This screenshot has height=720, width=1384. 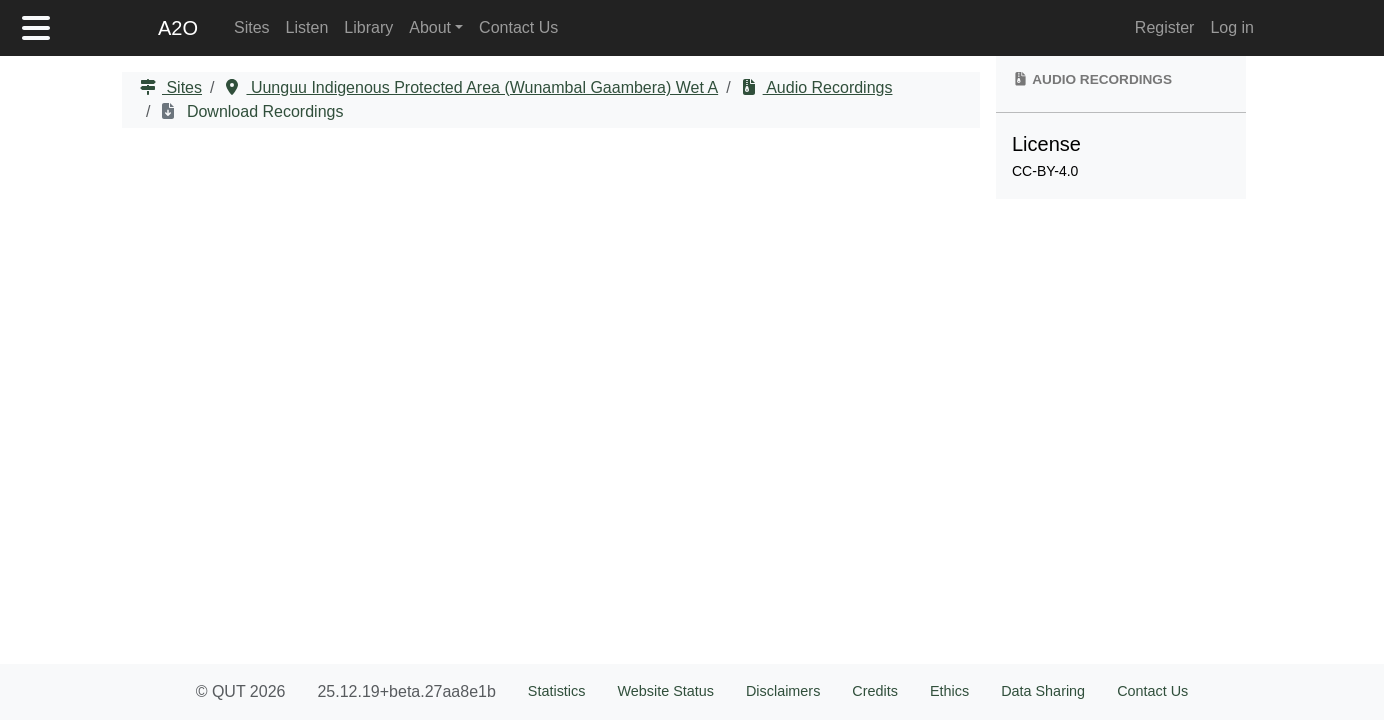 What do you see at coordinates (1232, 27) in the screenshot?
I see `Log in` at bounding box center [1232, 27].